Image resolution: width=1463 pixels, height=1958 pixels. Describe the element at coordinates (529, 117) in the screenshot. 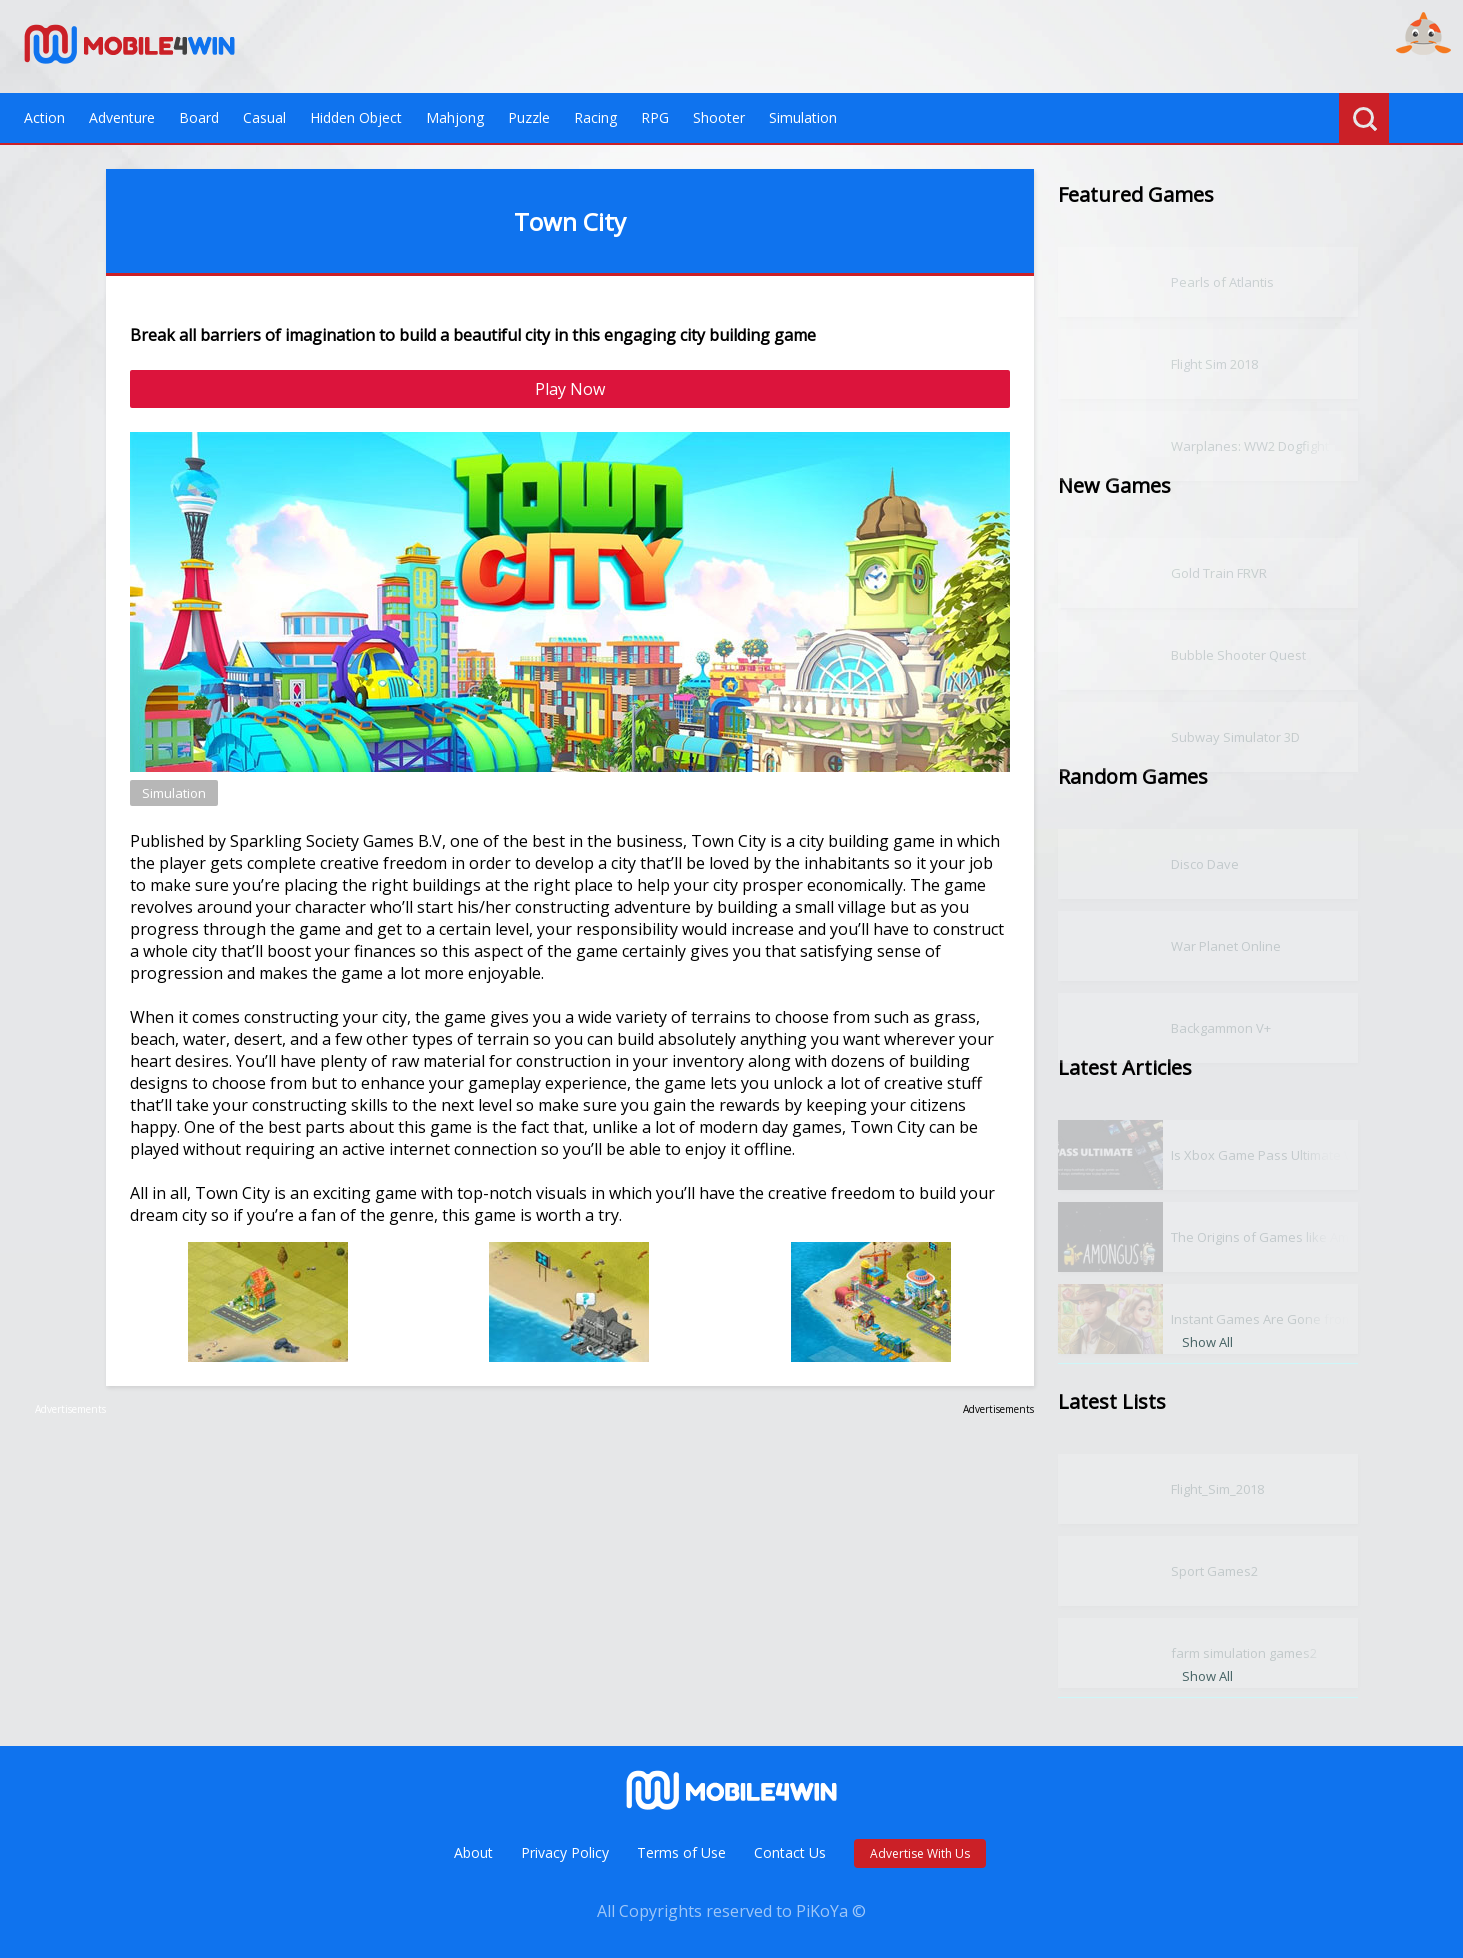

I see `Puzzle` at that location.